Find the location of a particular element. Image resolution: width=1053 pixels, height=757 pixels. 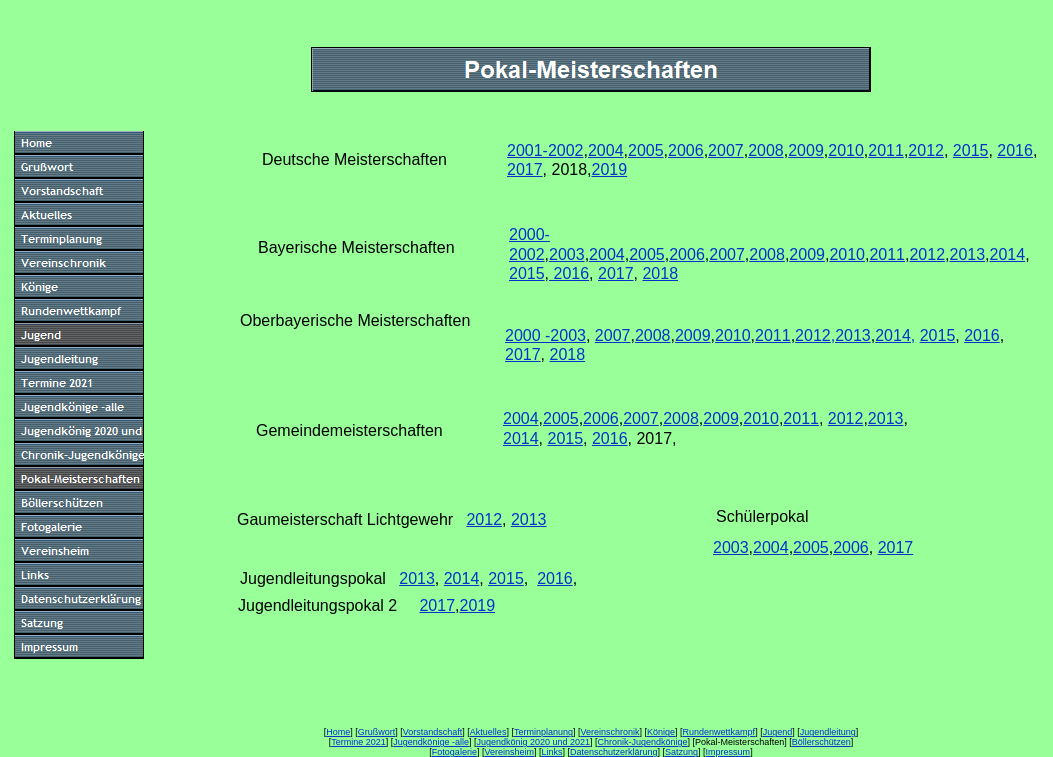

Chronik-Jugendkönige is located at coordinates (643, 742).